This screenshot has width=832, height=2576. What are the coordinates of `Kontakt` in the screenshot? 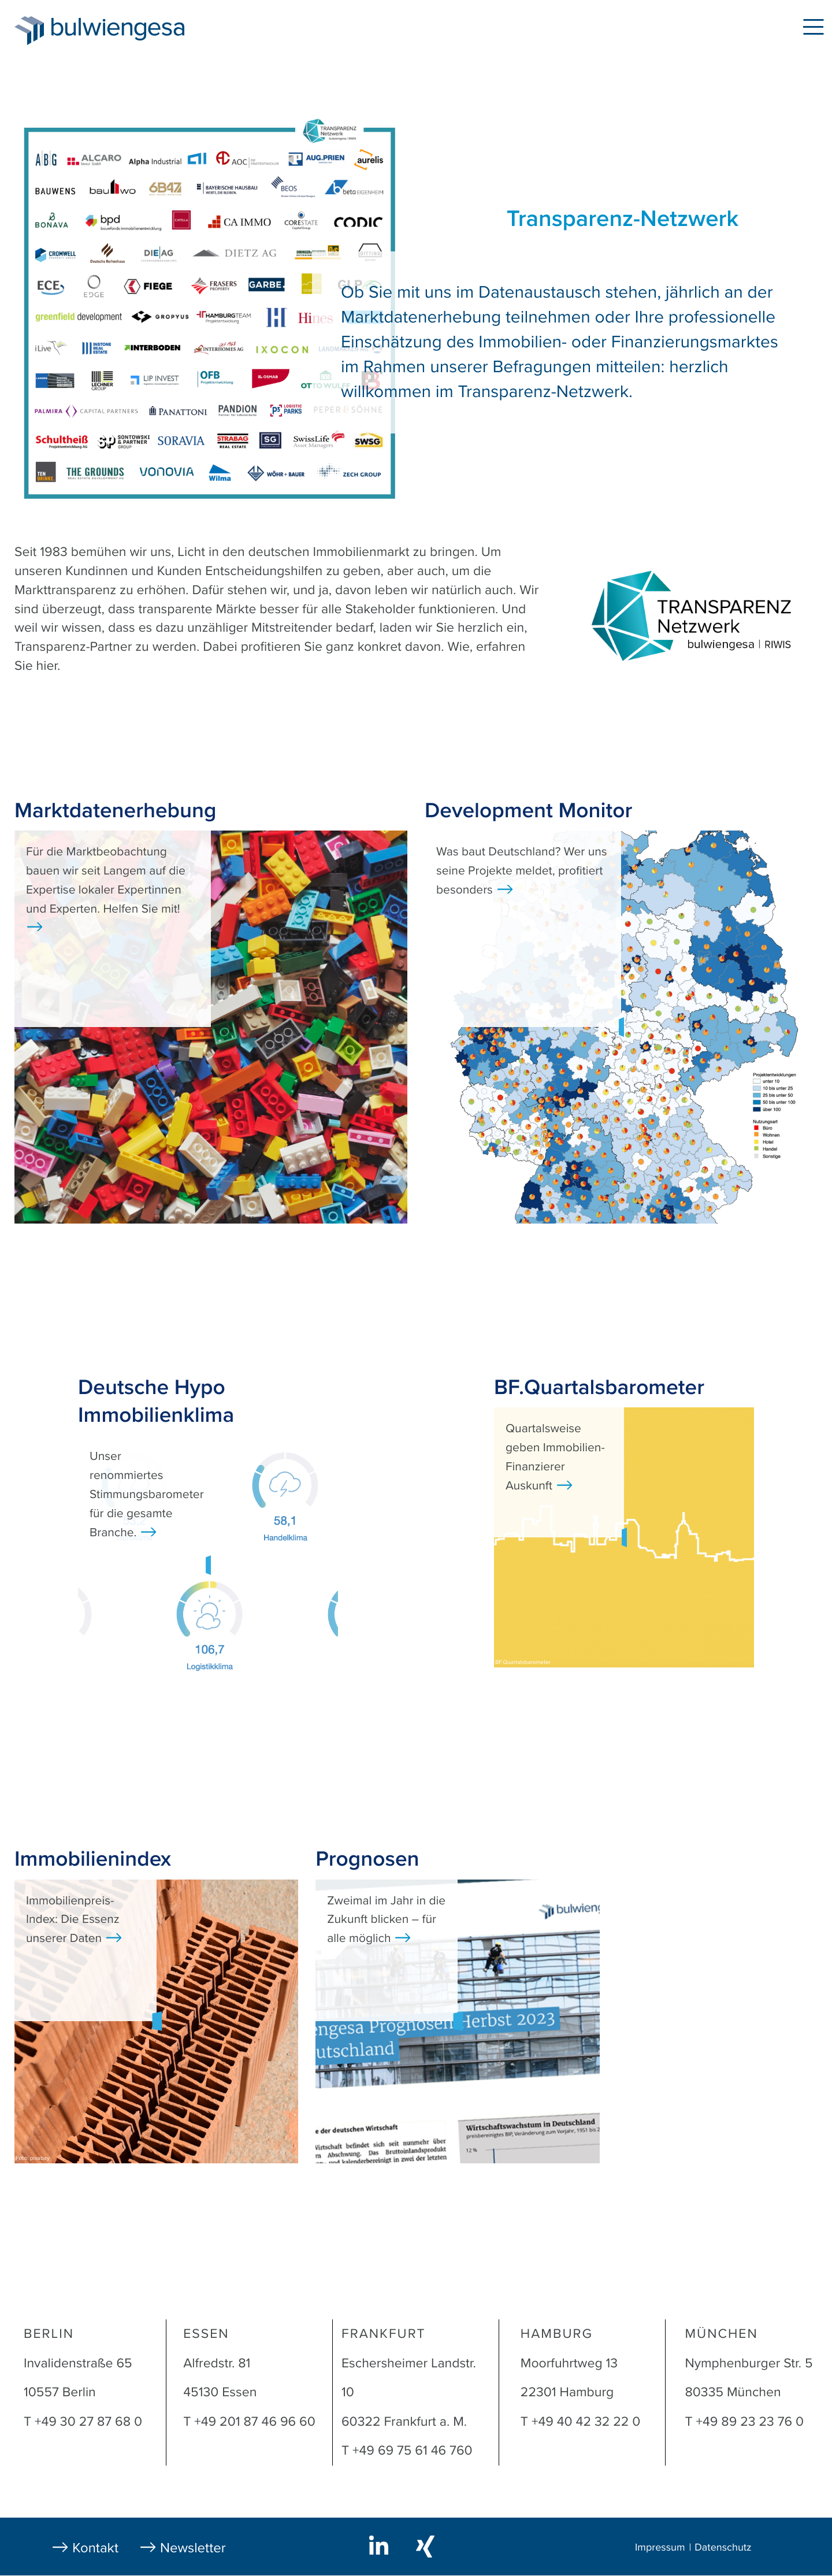 It's located at (95, 2548).